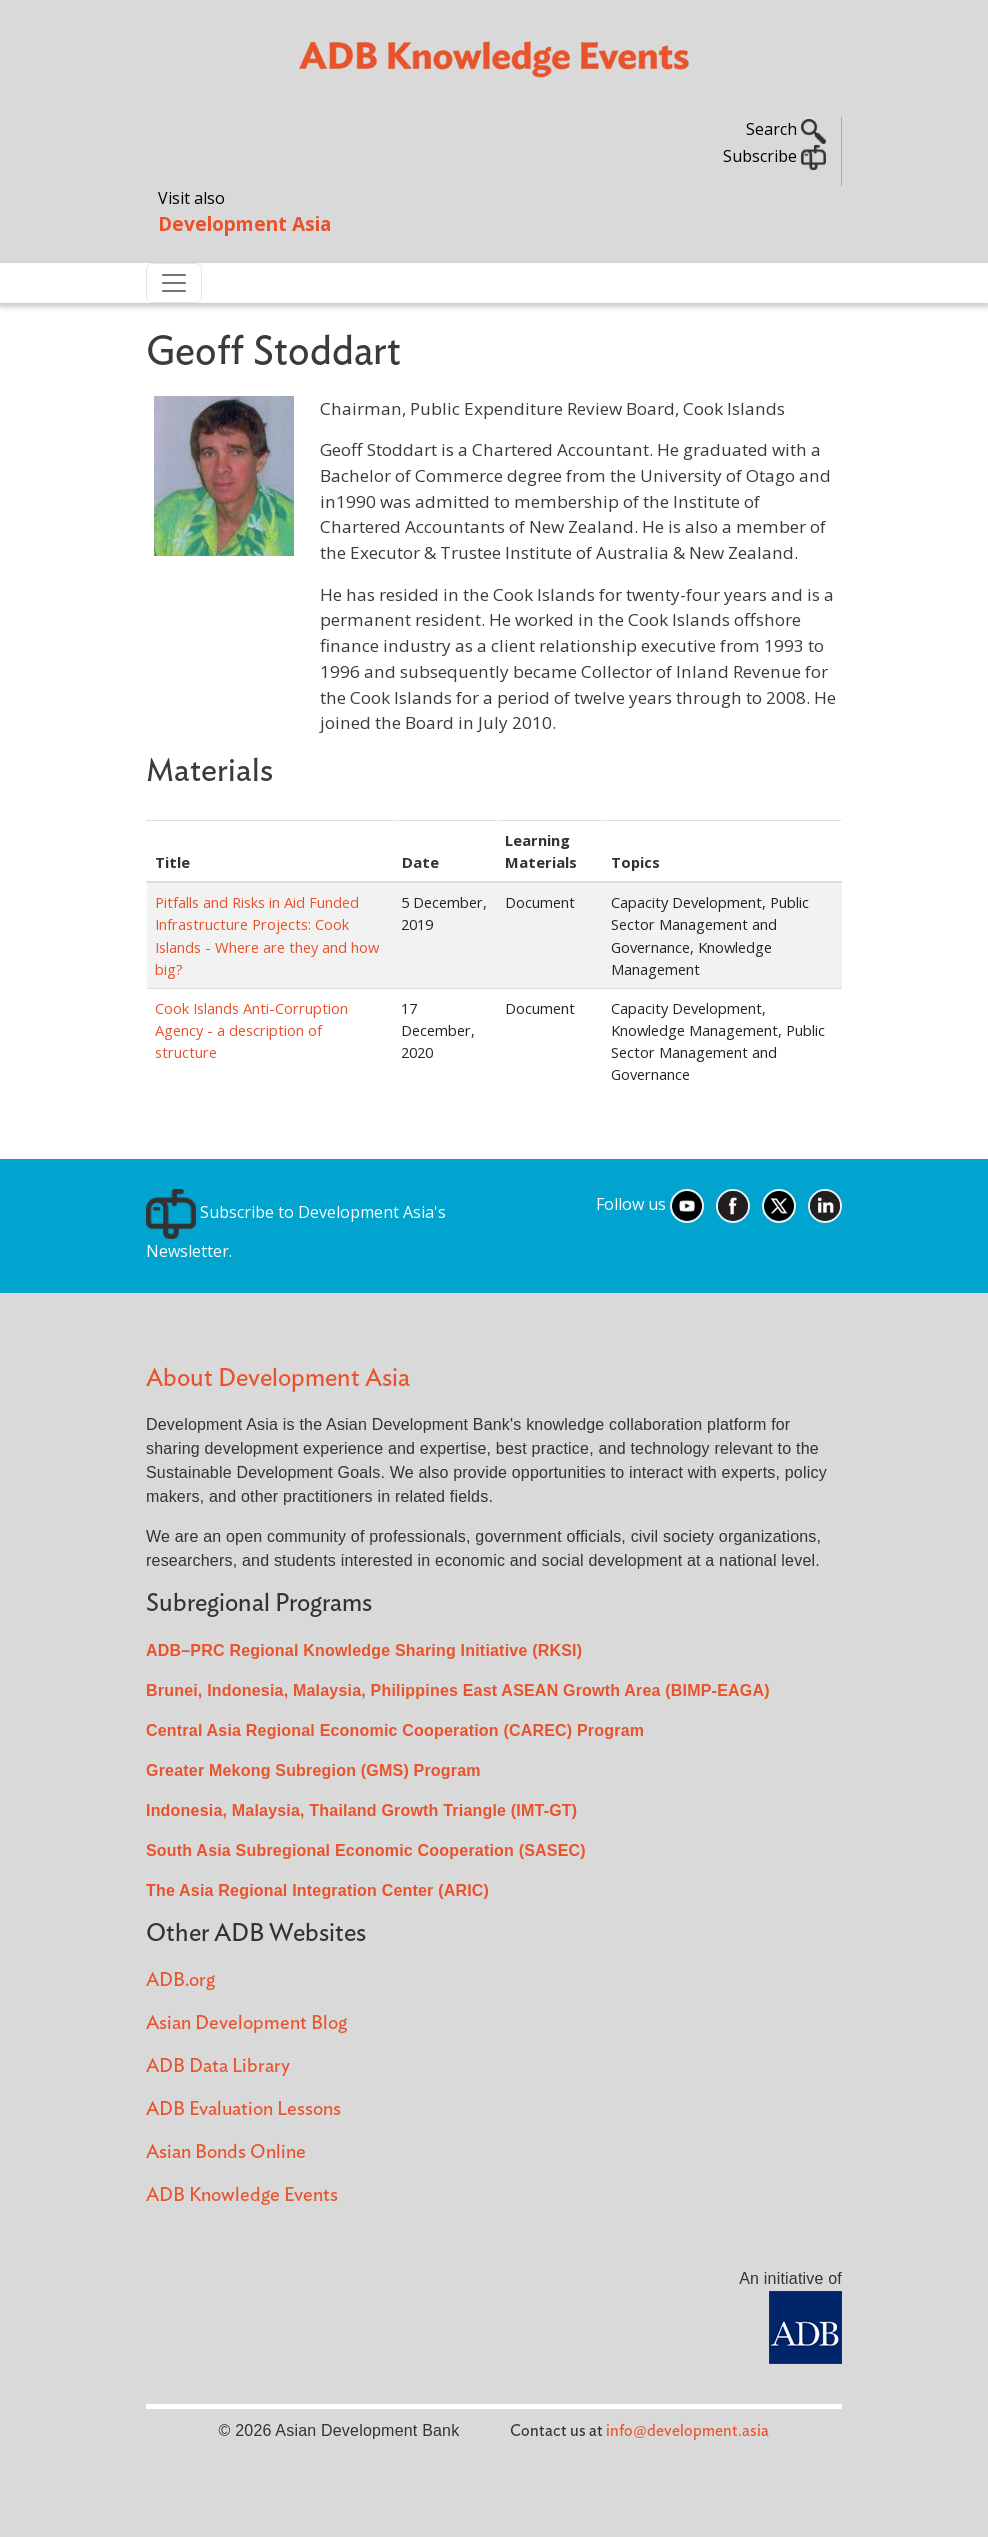 This screenshot has height=2537, width=988. I want to click on info@development.asia, so click(687, 2431).